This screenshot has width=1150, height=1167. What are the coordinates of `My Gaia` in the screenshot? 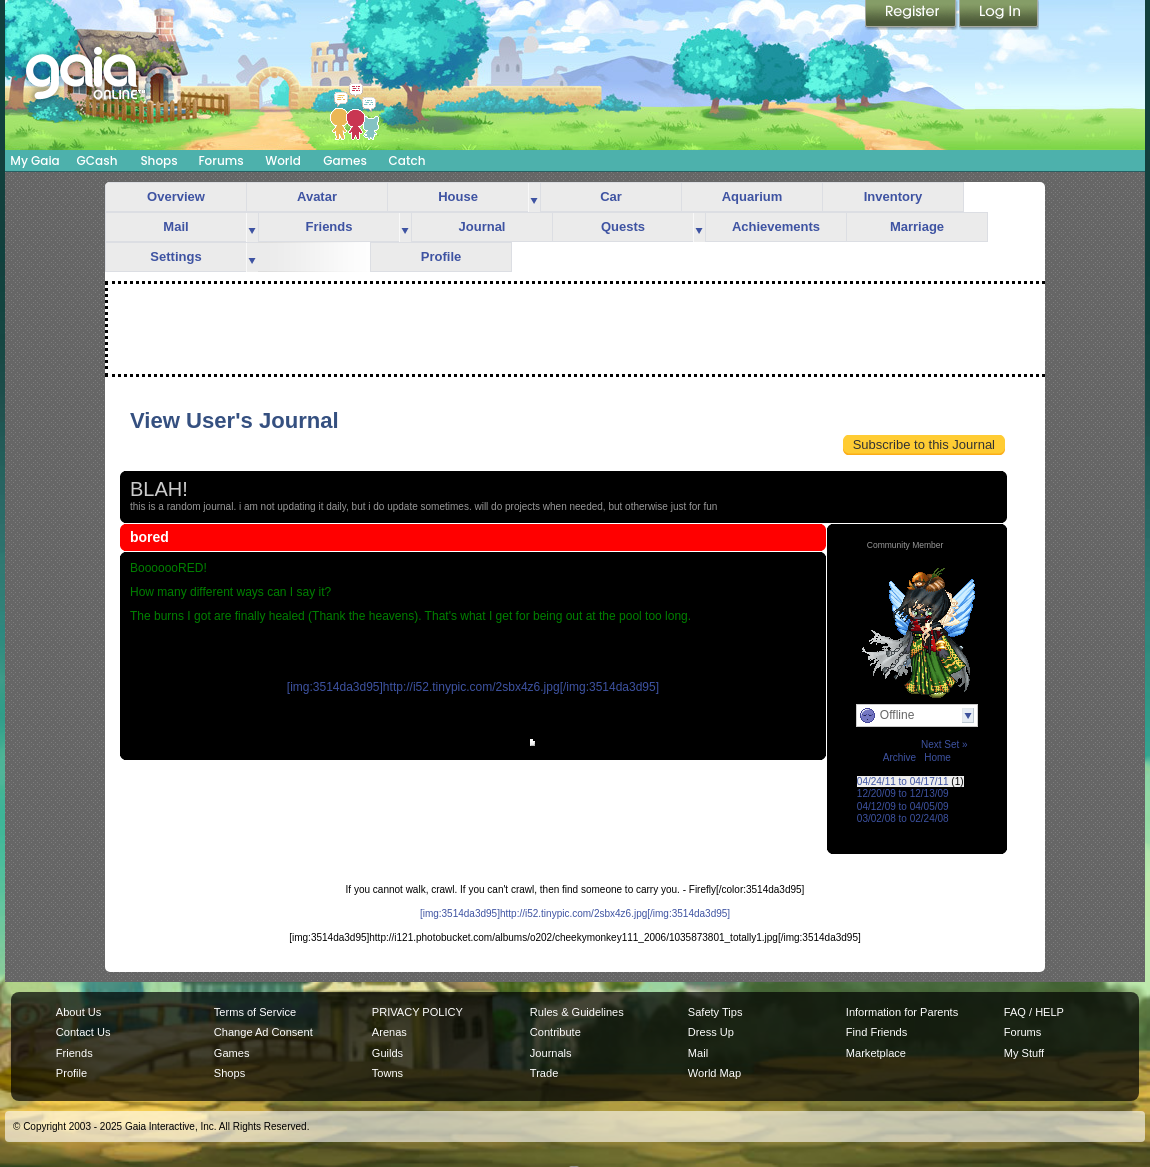 It's located at (34, 160).